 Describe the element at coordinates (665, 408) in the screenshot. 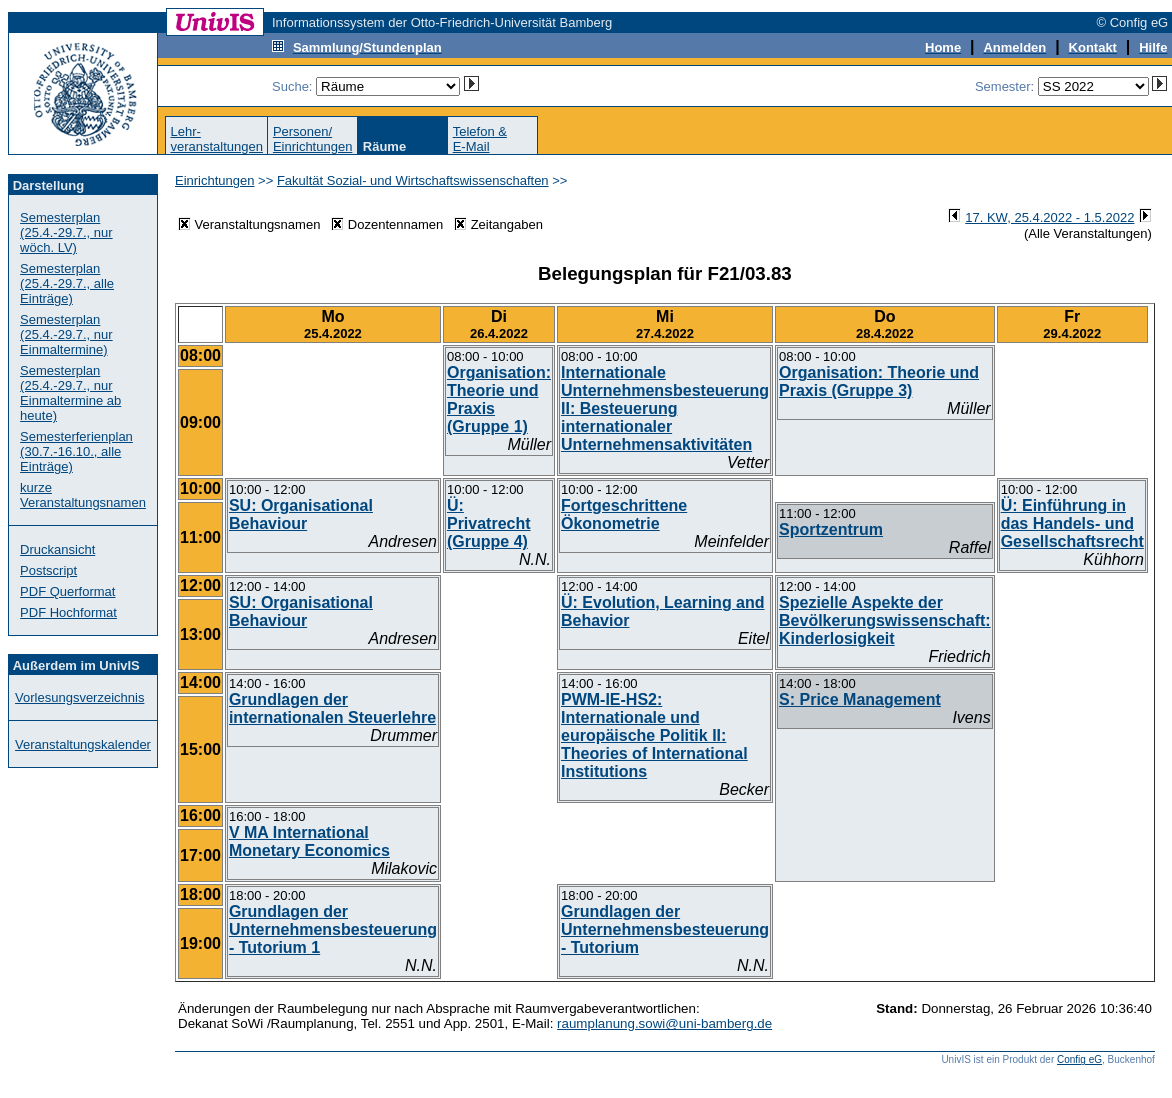

I see `Internationale Unternehmensbesteuerung II: Besteuerung internationaler Unternehmensaktivitäten` at that location.